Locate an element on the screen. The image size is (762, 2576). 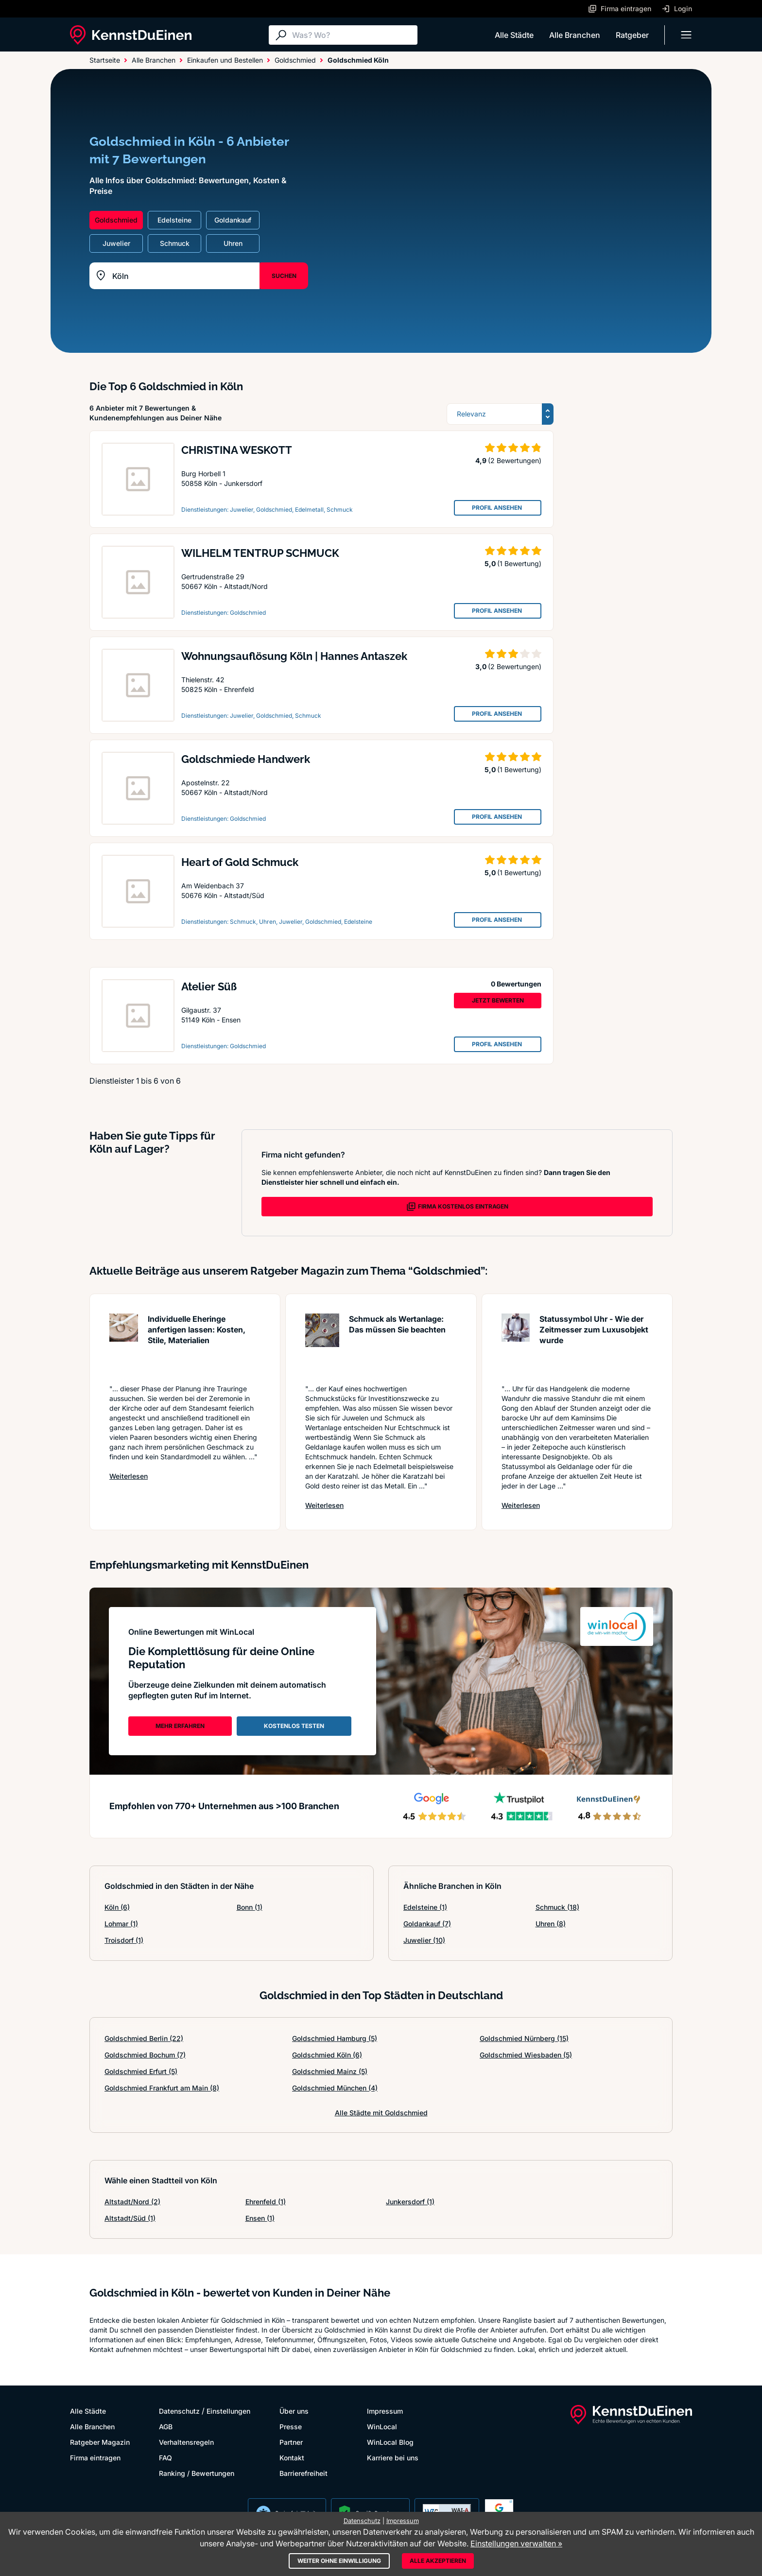
CHRISTINA WESKOTT is located at coordinates (236, 450).